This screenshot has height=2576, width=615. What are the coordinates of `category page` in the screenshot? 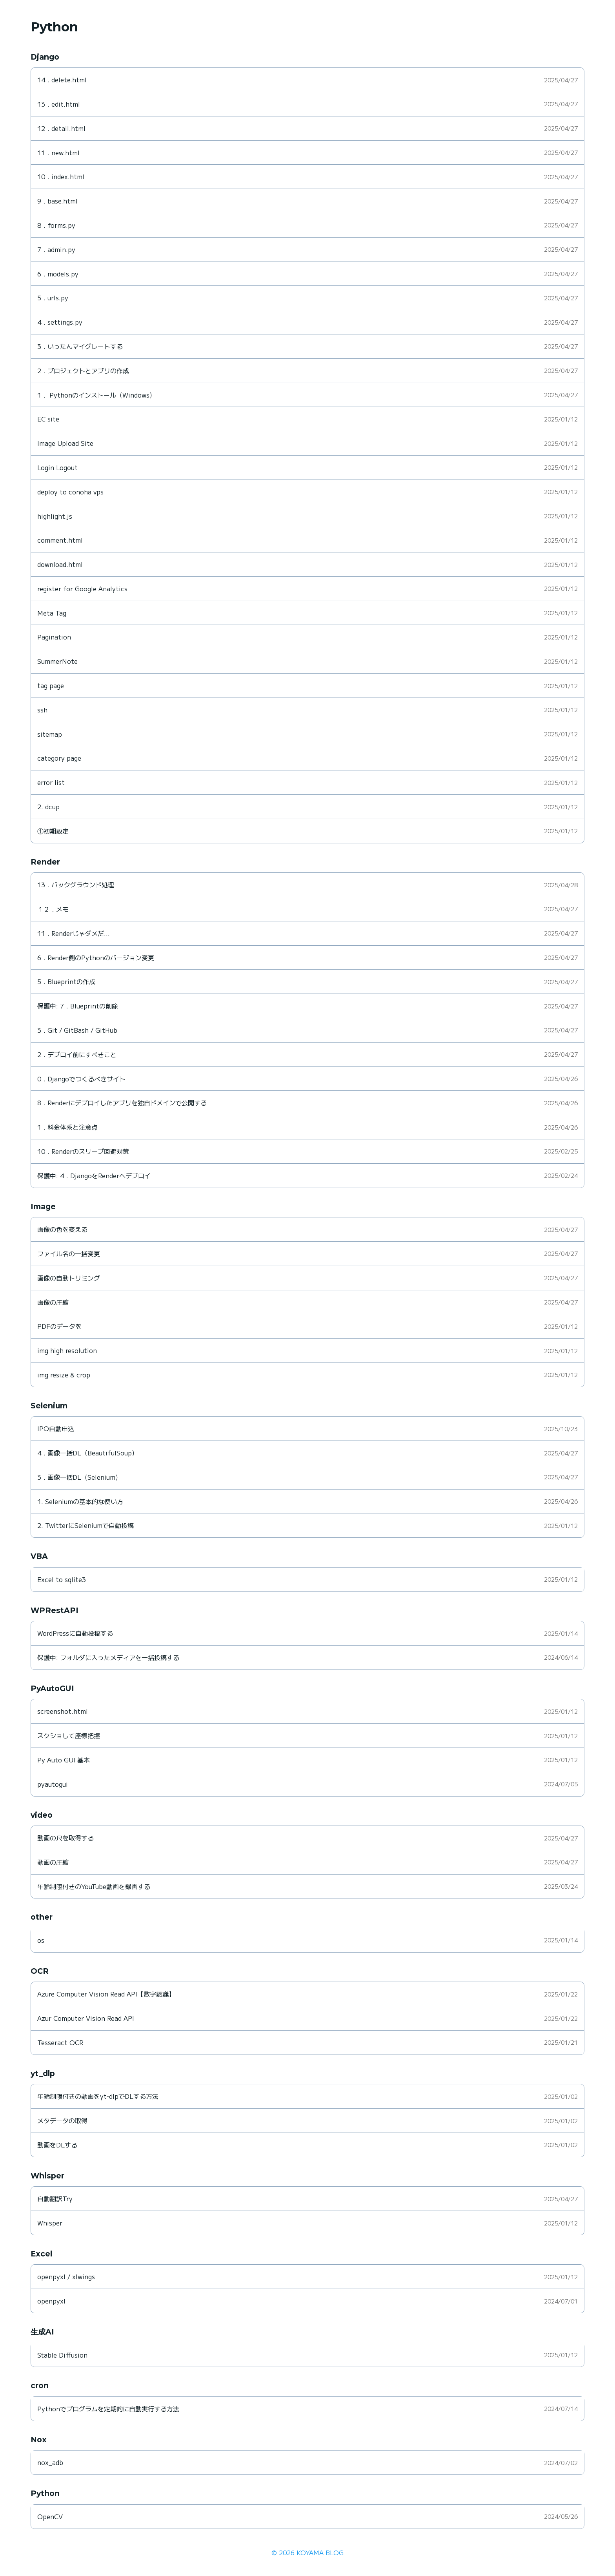 It's located at (59, 758).